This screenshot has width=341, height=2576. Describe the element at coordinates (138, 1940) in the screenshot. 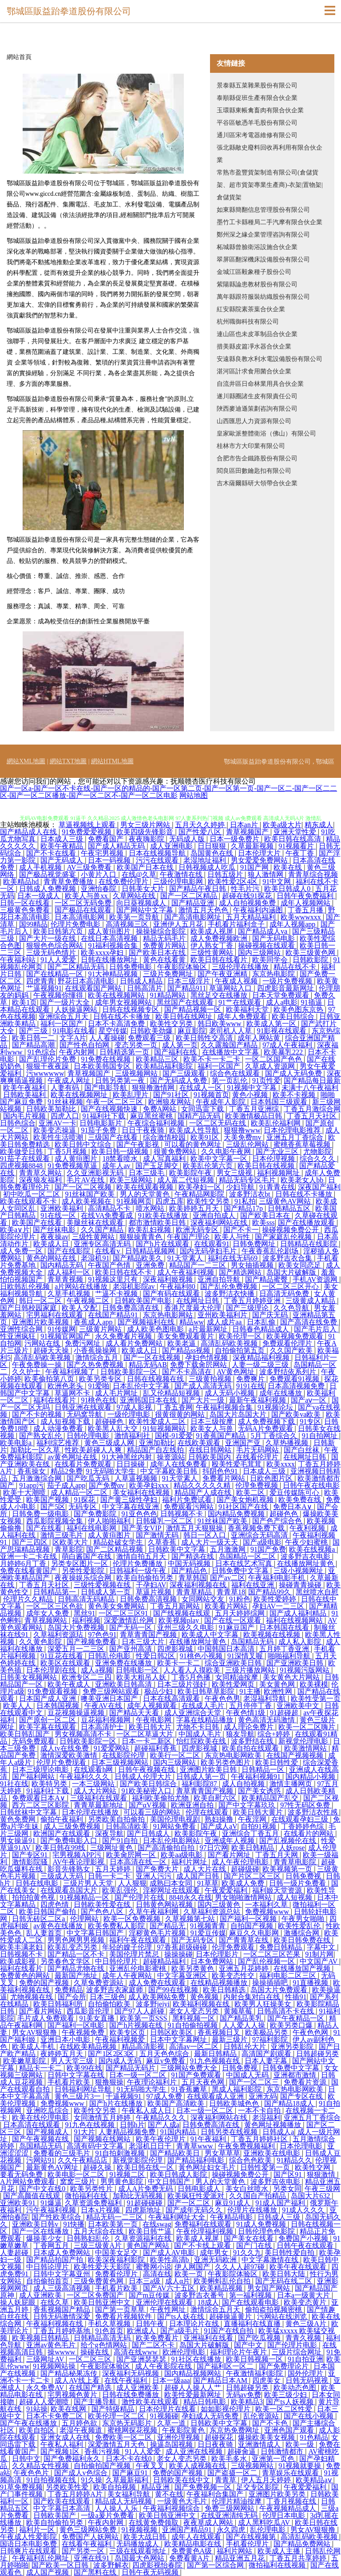

I see `福利午夜在线观看` at that location.